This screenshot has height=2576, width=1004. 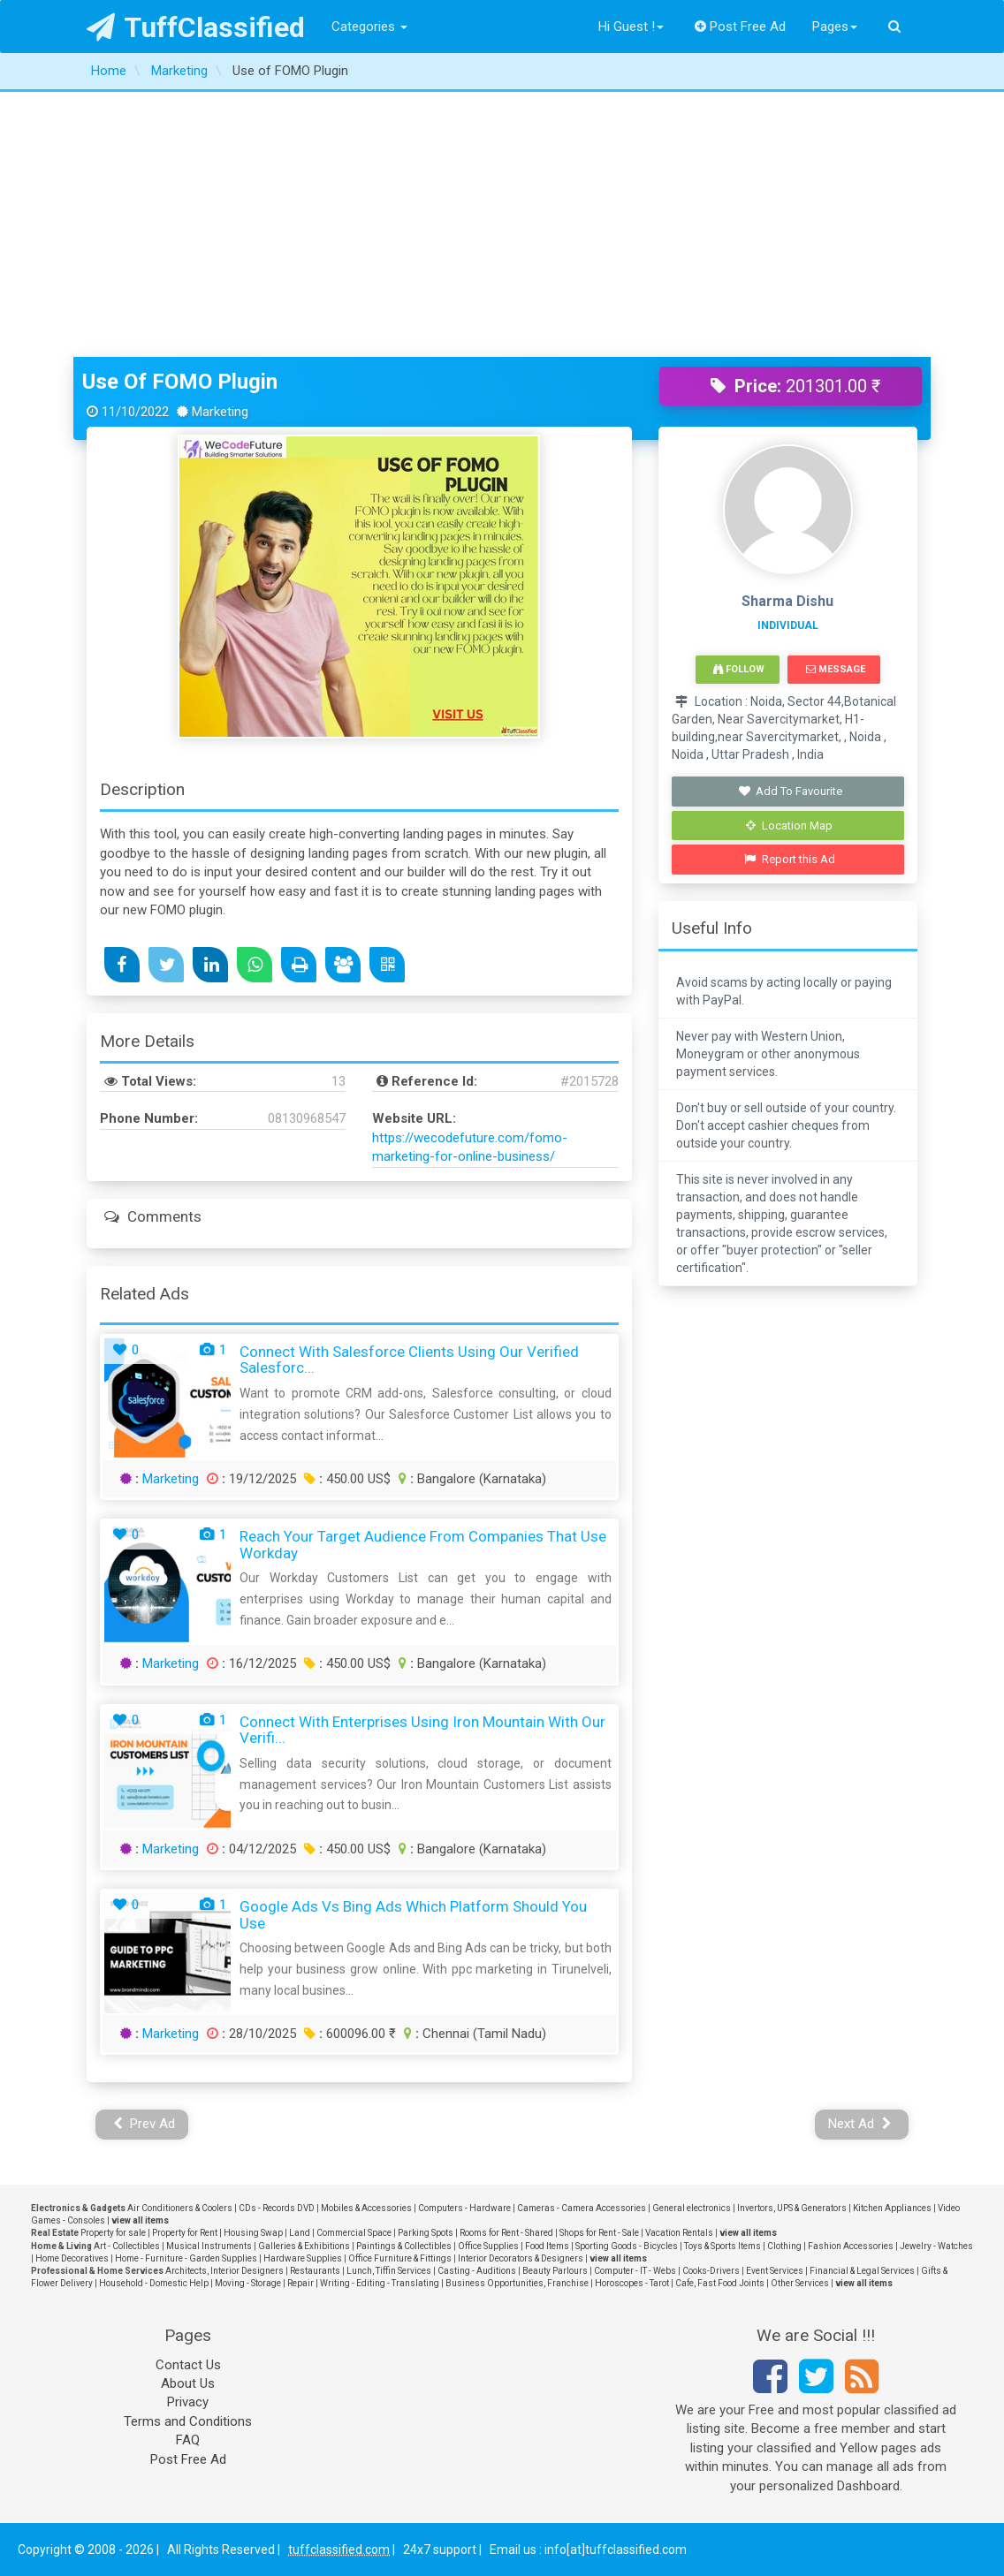 What do you see at coordinates (774, 2271) in the screenshot?
I see `Event Services` at bounding box center [774, 2271].